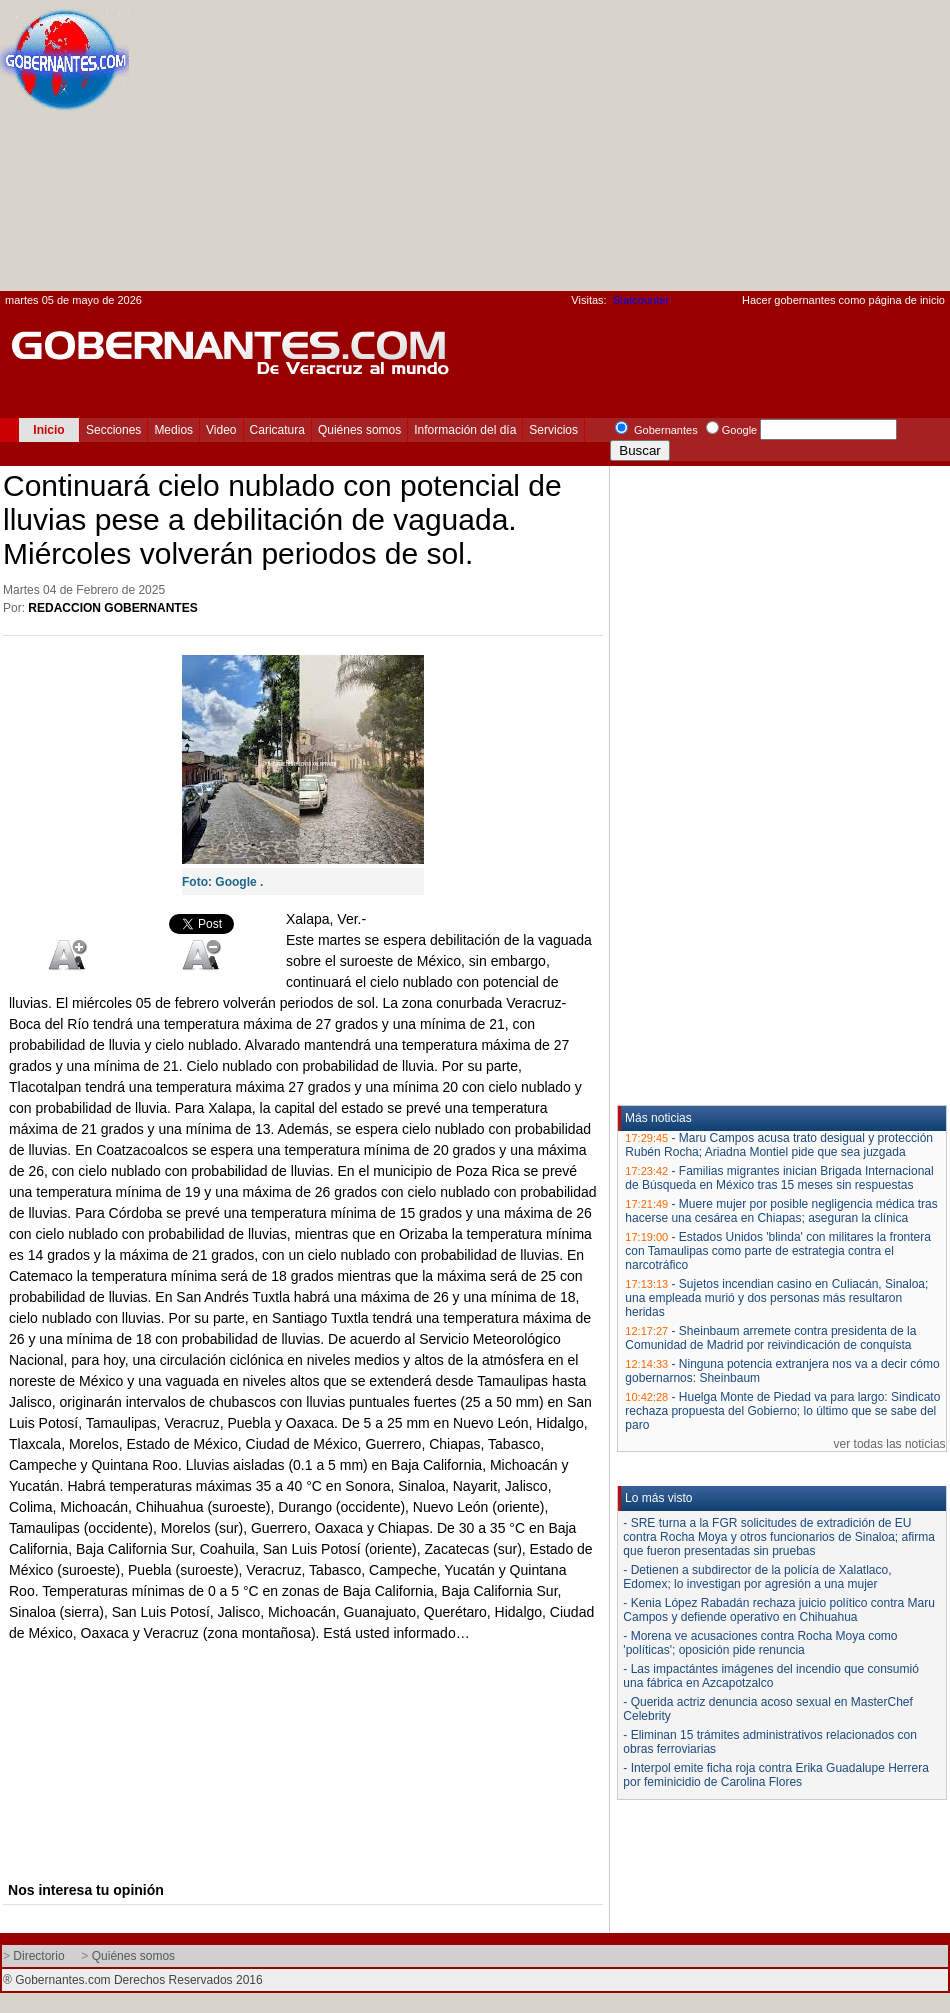 The height and width of the screenshot is (2013, 950). Describe the element at coordinates (221, 430) in the screenshot. I see `Video` at that location.